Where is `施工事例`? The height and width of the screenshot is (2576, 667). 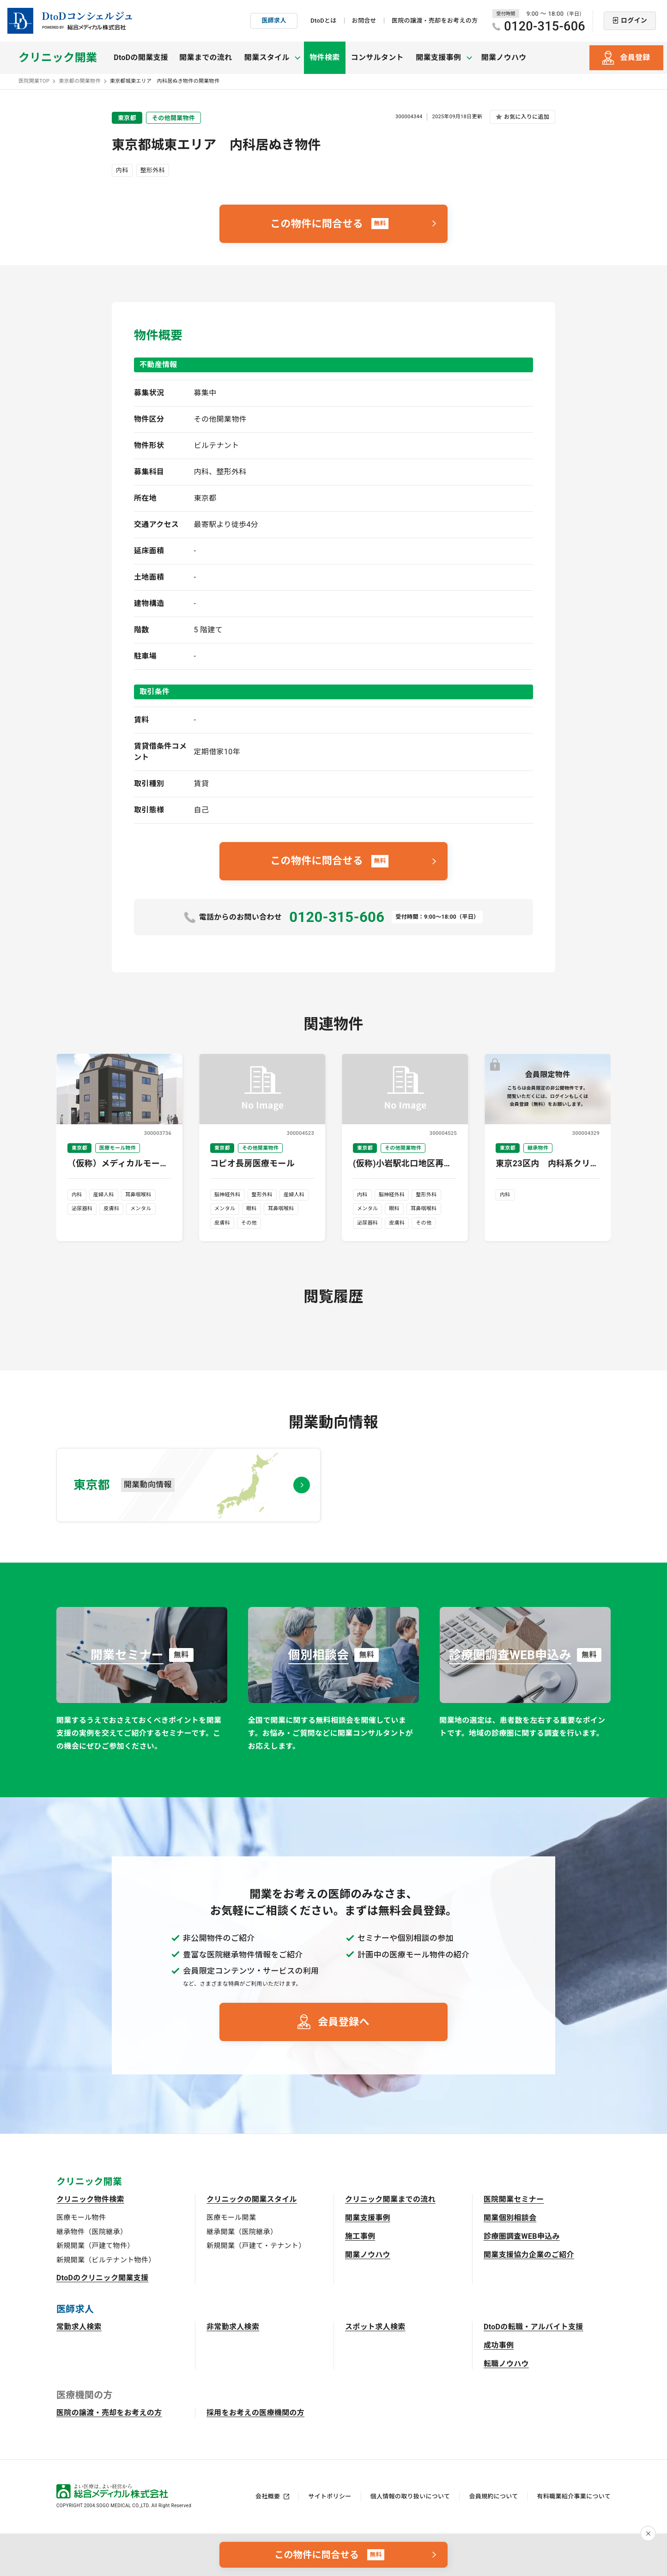
施工事例 is located at coordinates (360, 2236).